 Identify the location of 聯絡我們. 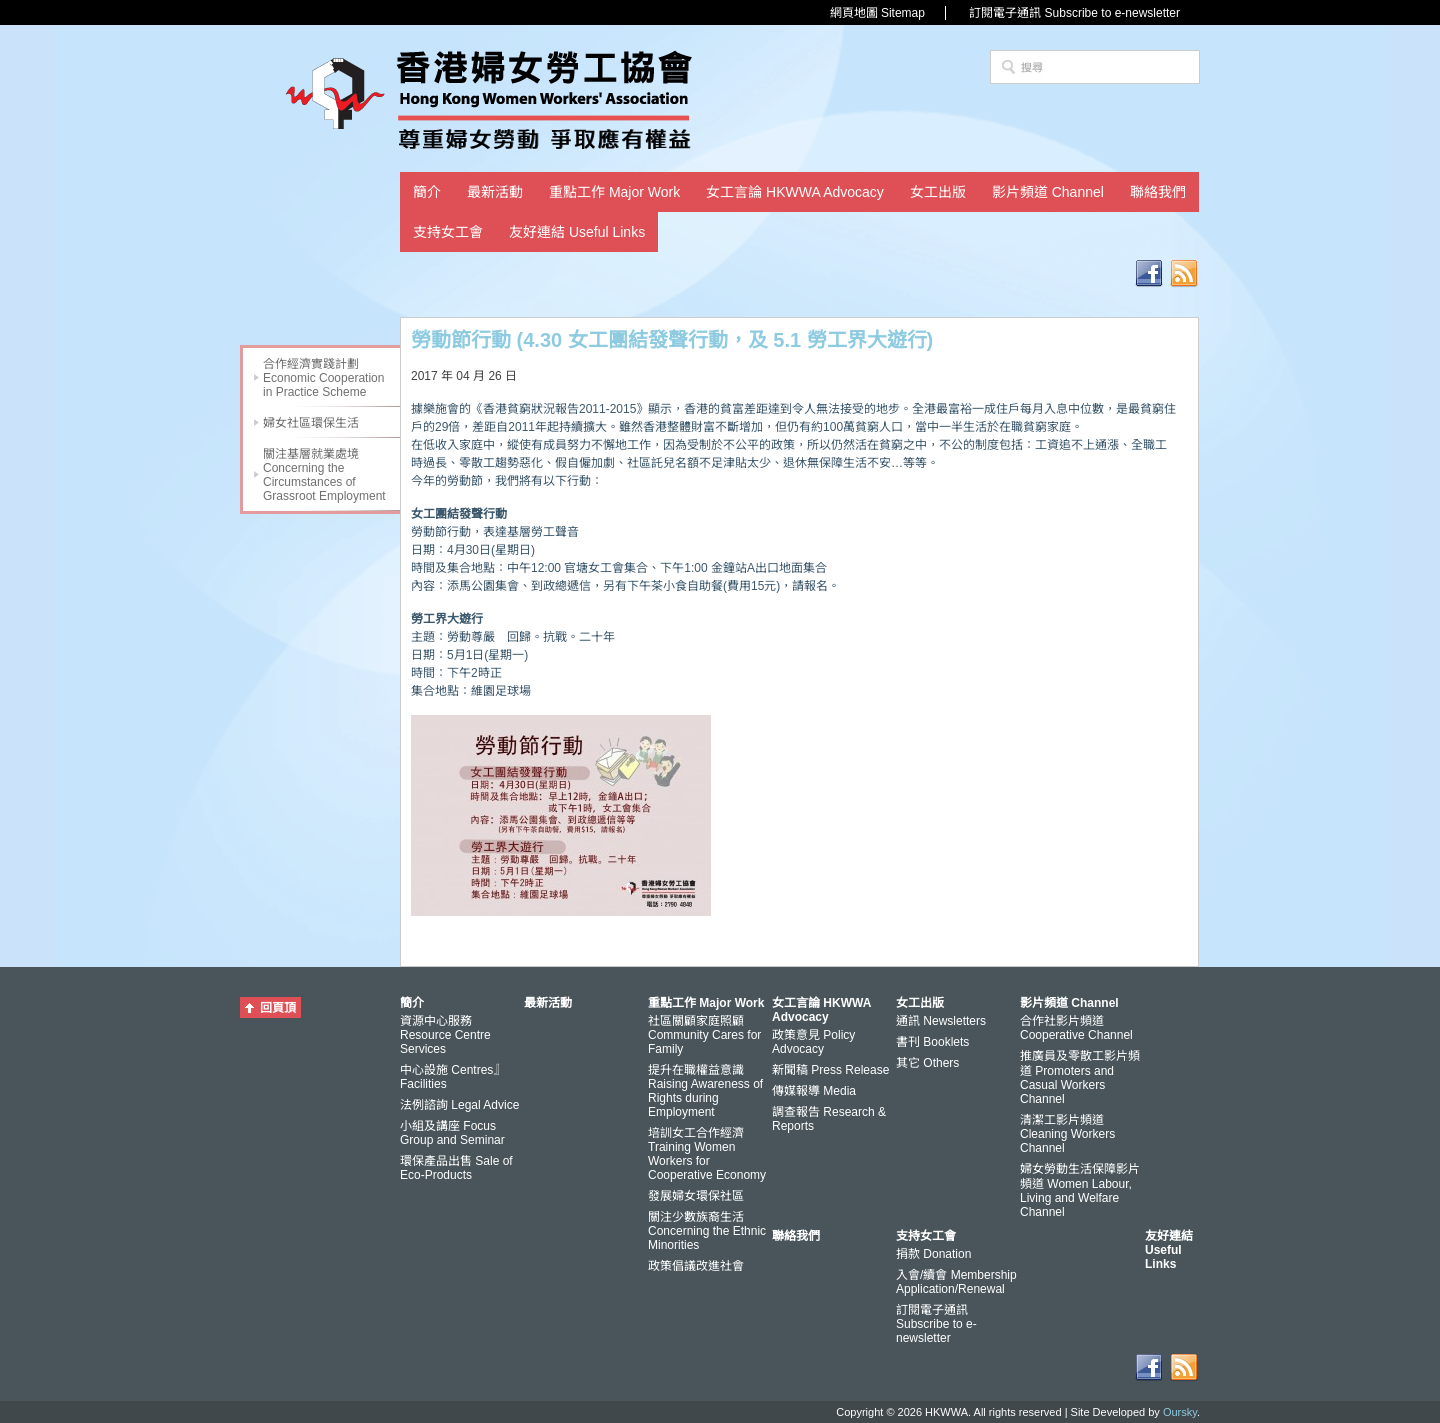
(1158, 192).